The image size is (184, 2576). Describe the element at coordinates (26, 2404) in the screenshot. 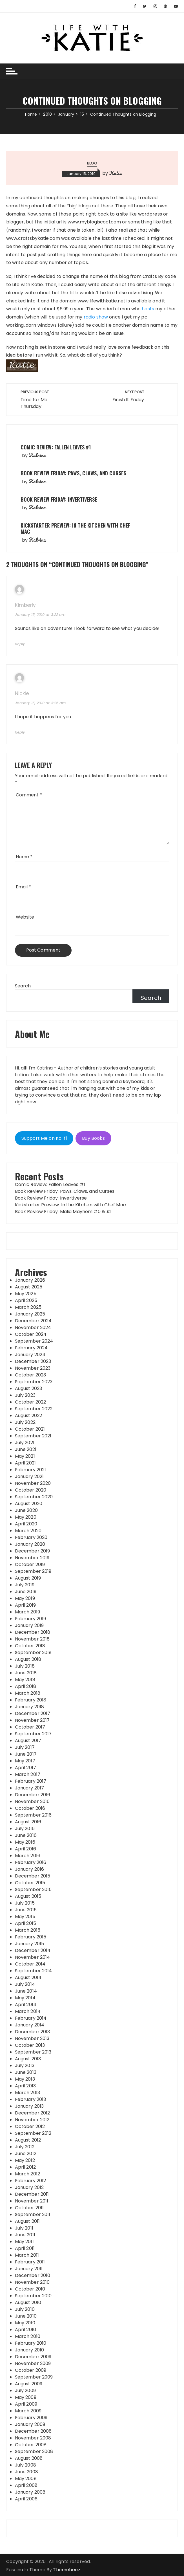

I see `April 2009` at that location.